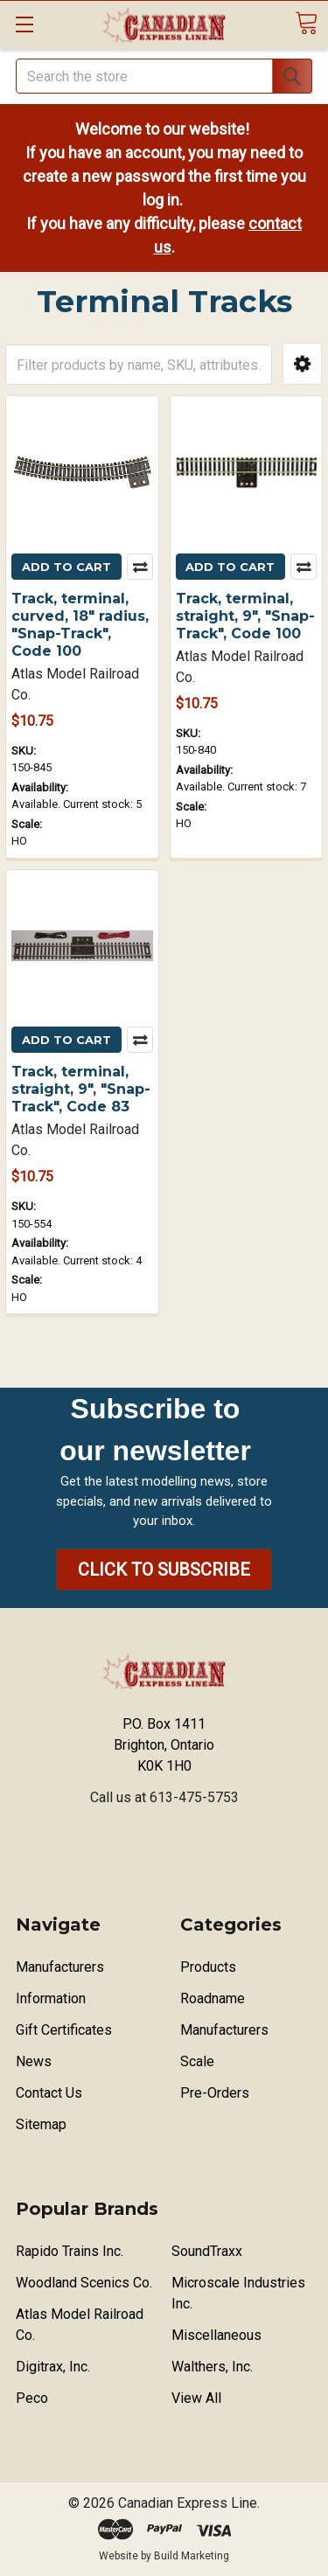  What do you see at coordinates (245, 616) in the screenshot?
I see `Track, terminal, straight, 9", "Snap-Track", Code 100` at bounding box center [245, 616].